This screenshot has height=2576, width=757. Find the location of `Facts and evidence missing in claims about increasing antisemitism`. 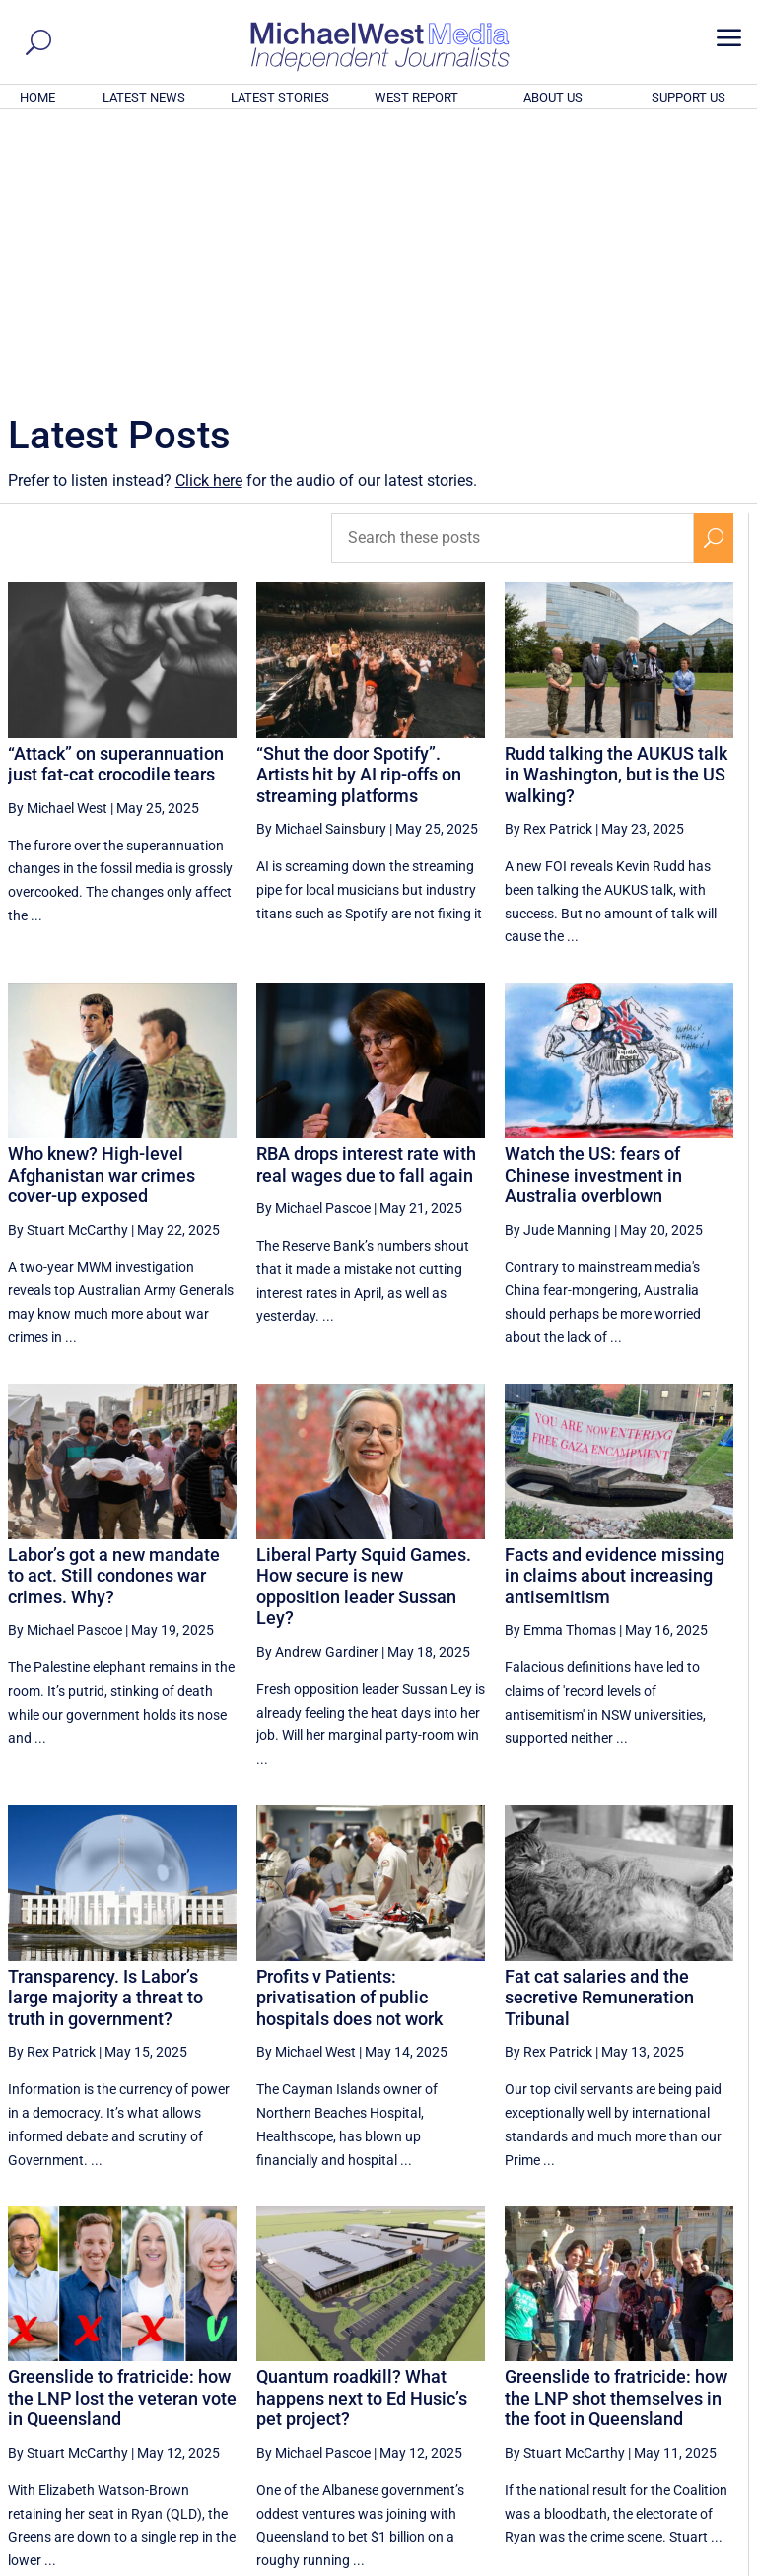

Facts and evidence missing in claims about increasing antisemitism is located at coordinates (614, 1307).